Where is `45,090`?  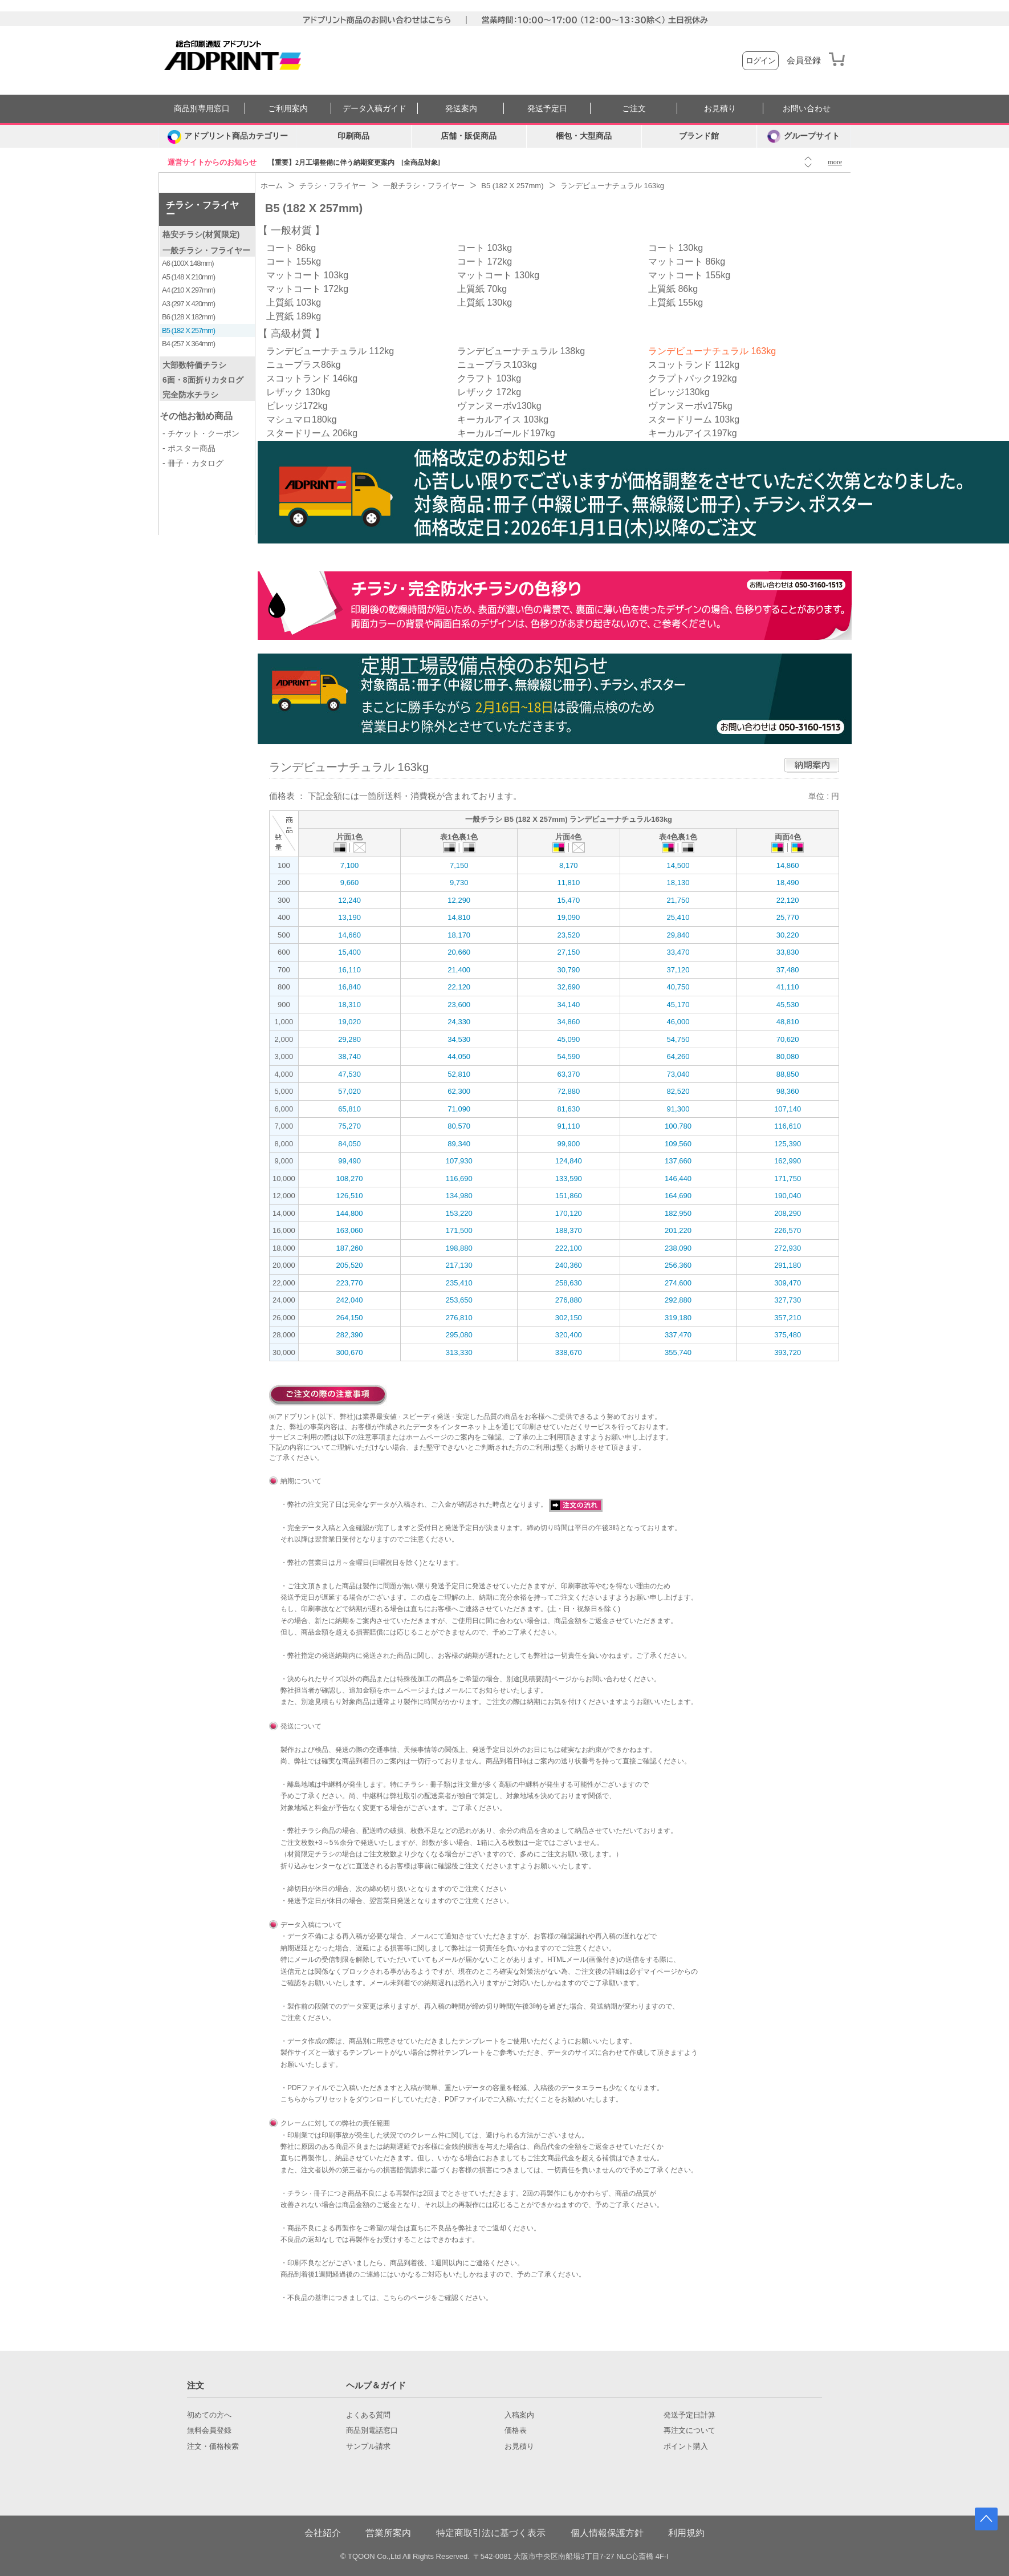
45,090 is located at coordinates (568, 1039).